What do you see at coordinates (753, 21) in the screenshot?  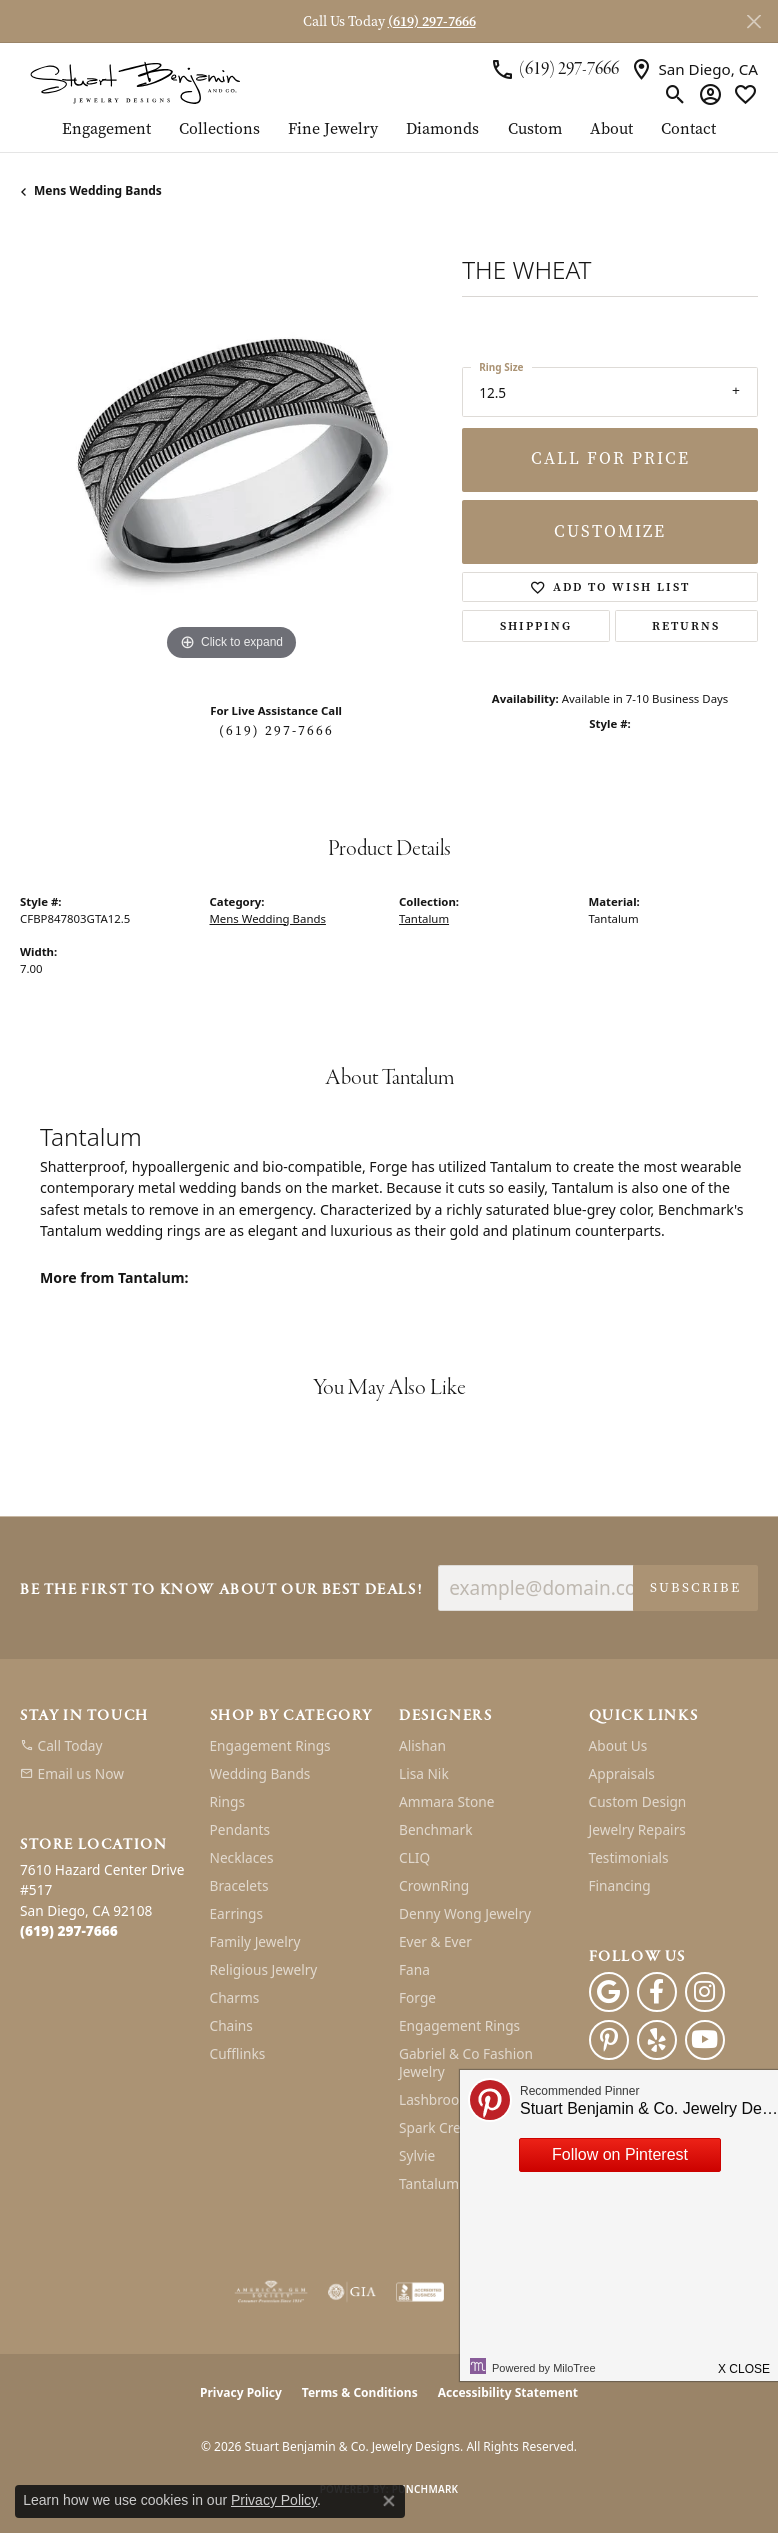 I see `[Close]` at bounding box center [753, 21].